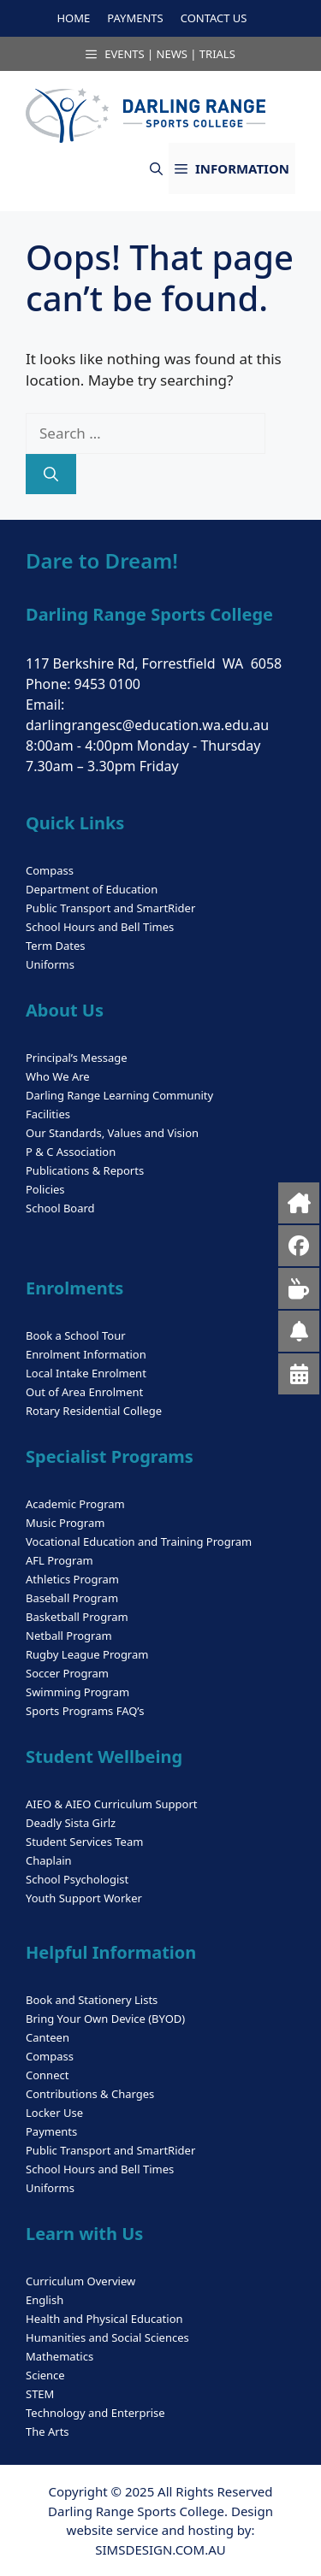  Describe the element at coordinates (71, 1822) in the screenshot. I see `Deadly Sista Girlz` at that location.